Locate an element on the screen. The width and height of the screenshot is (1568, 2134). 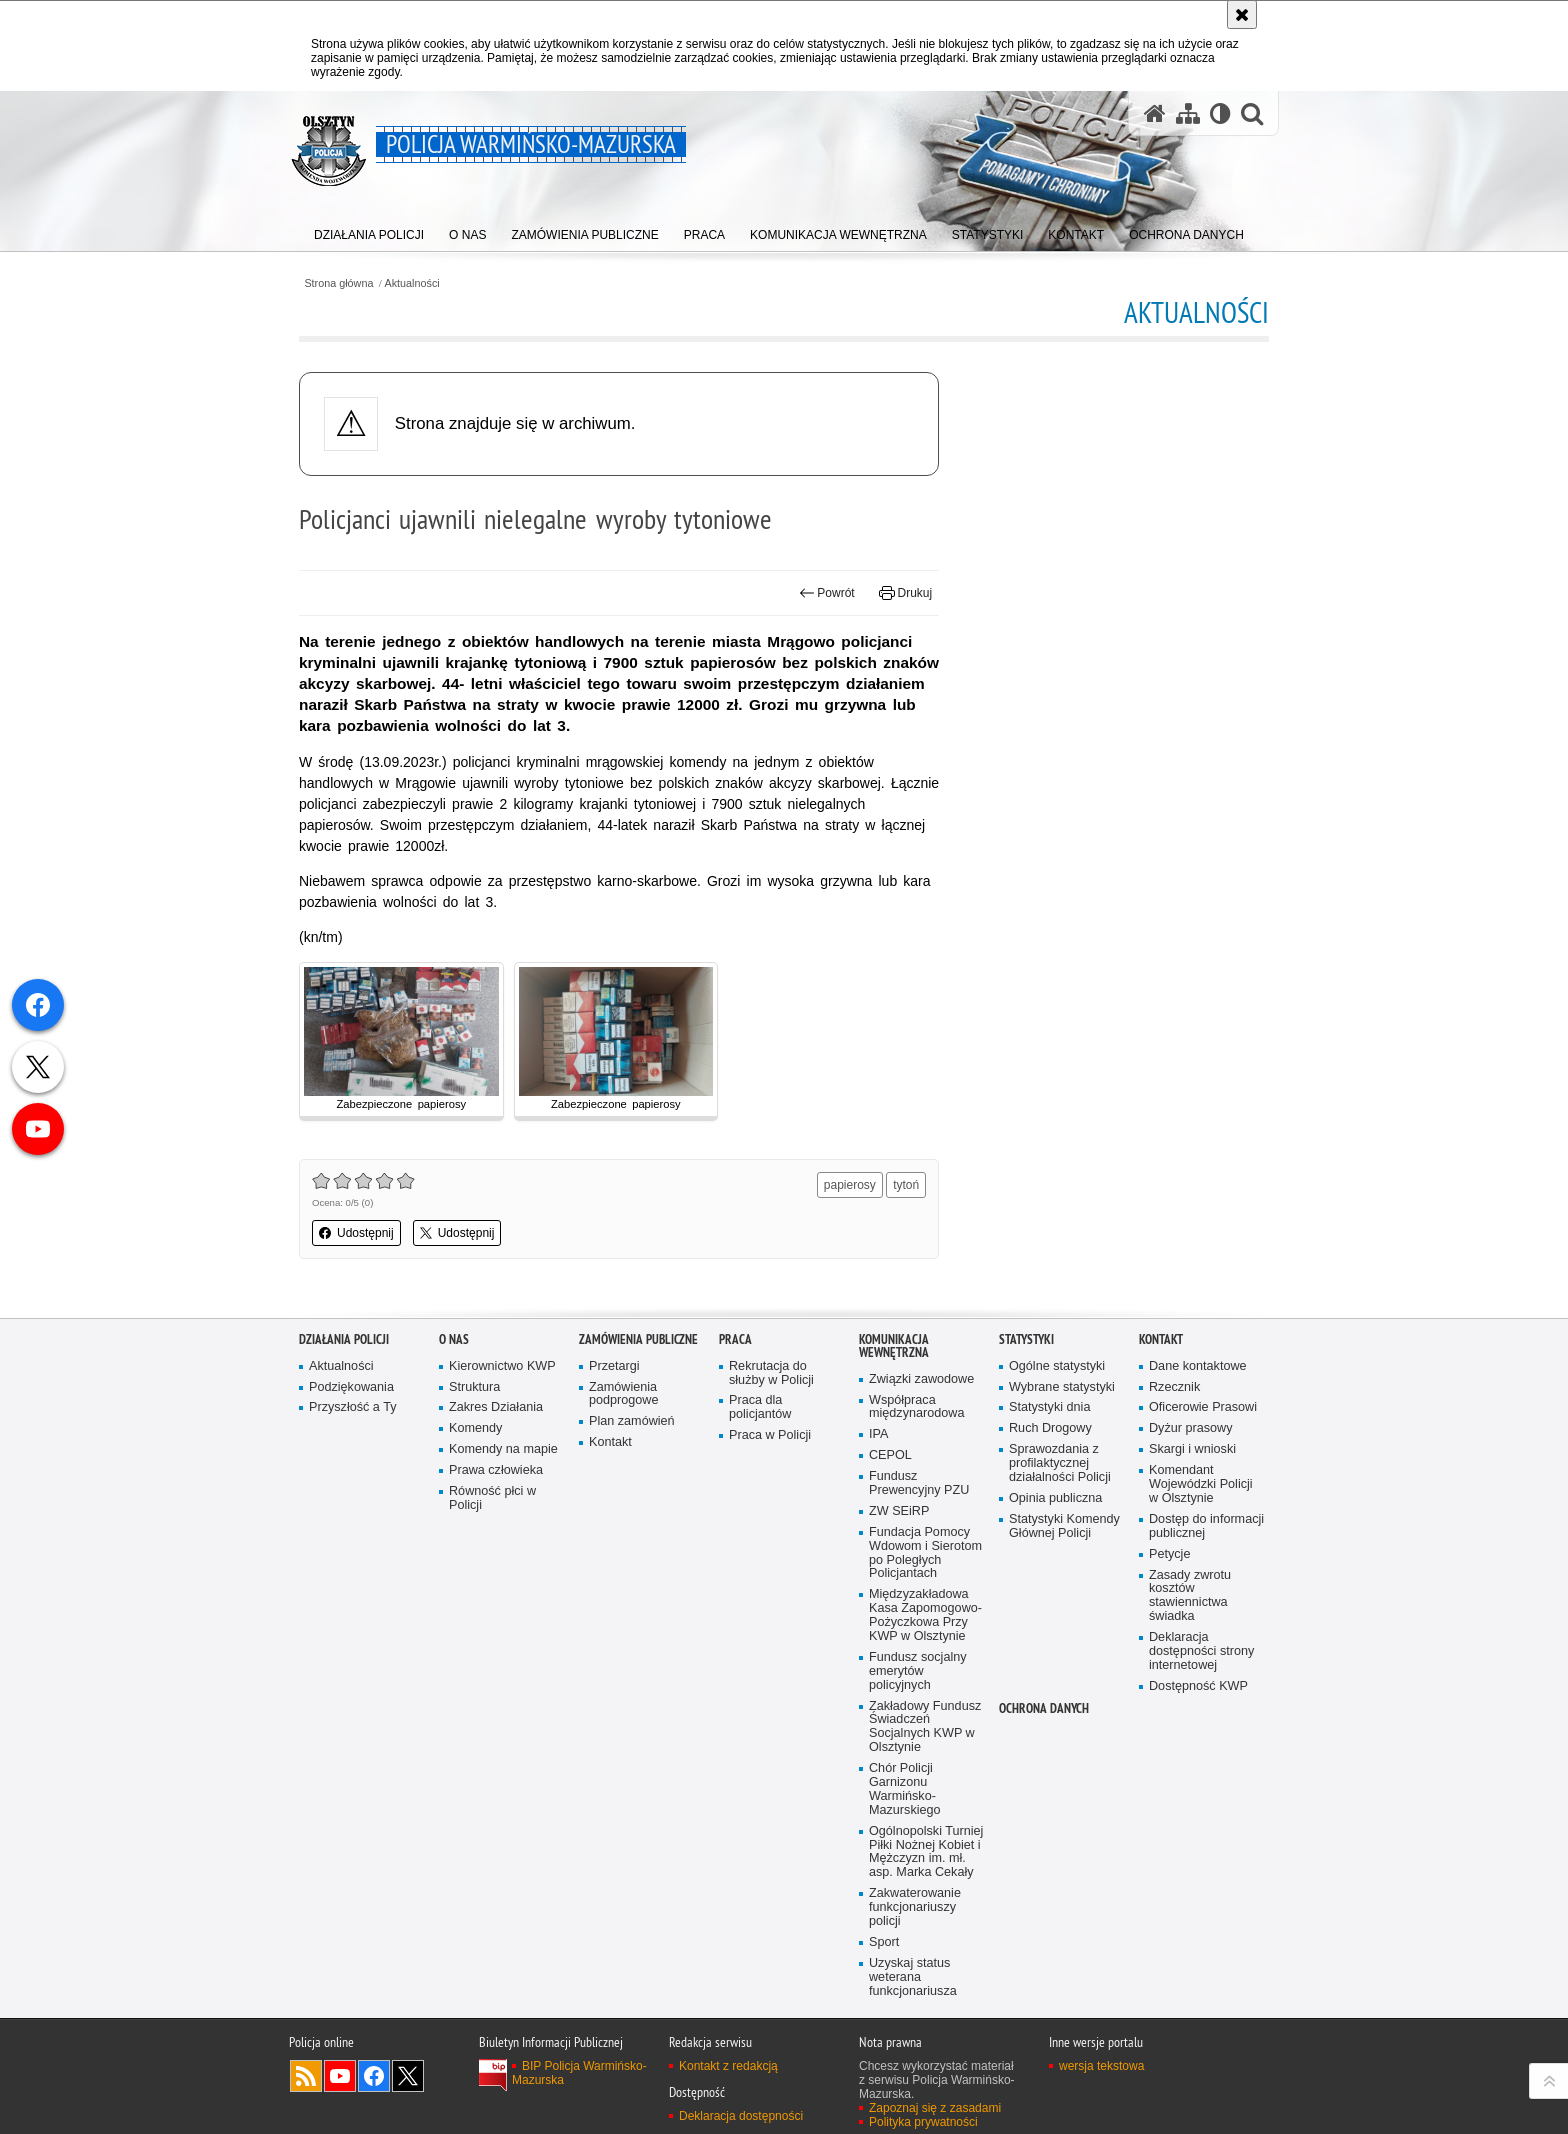
Deklaracja dostępności is located at coordinates (741, 2116).